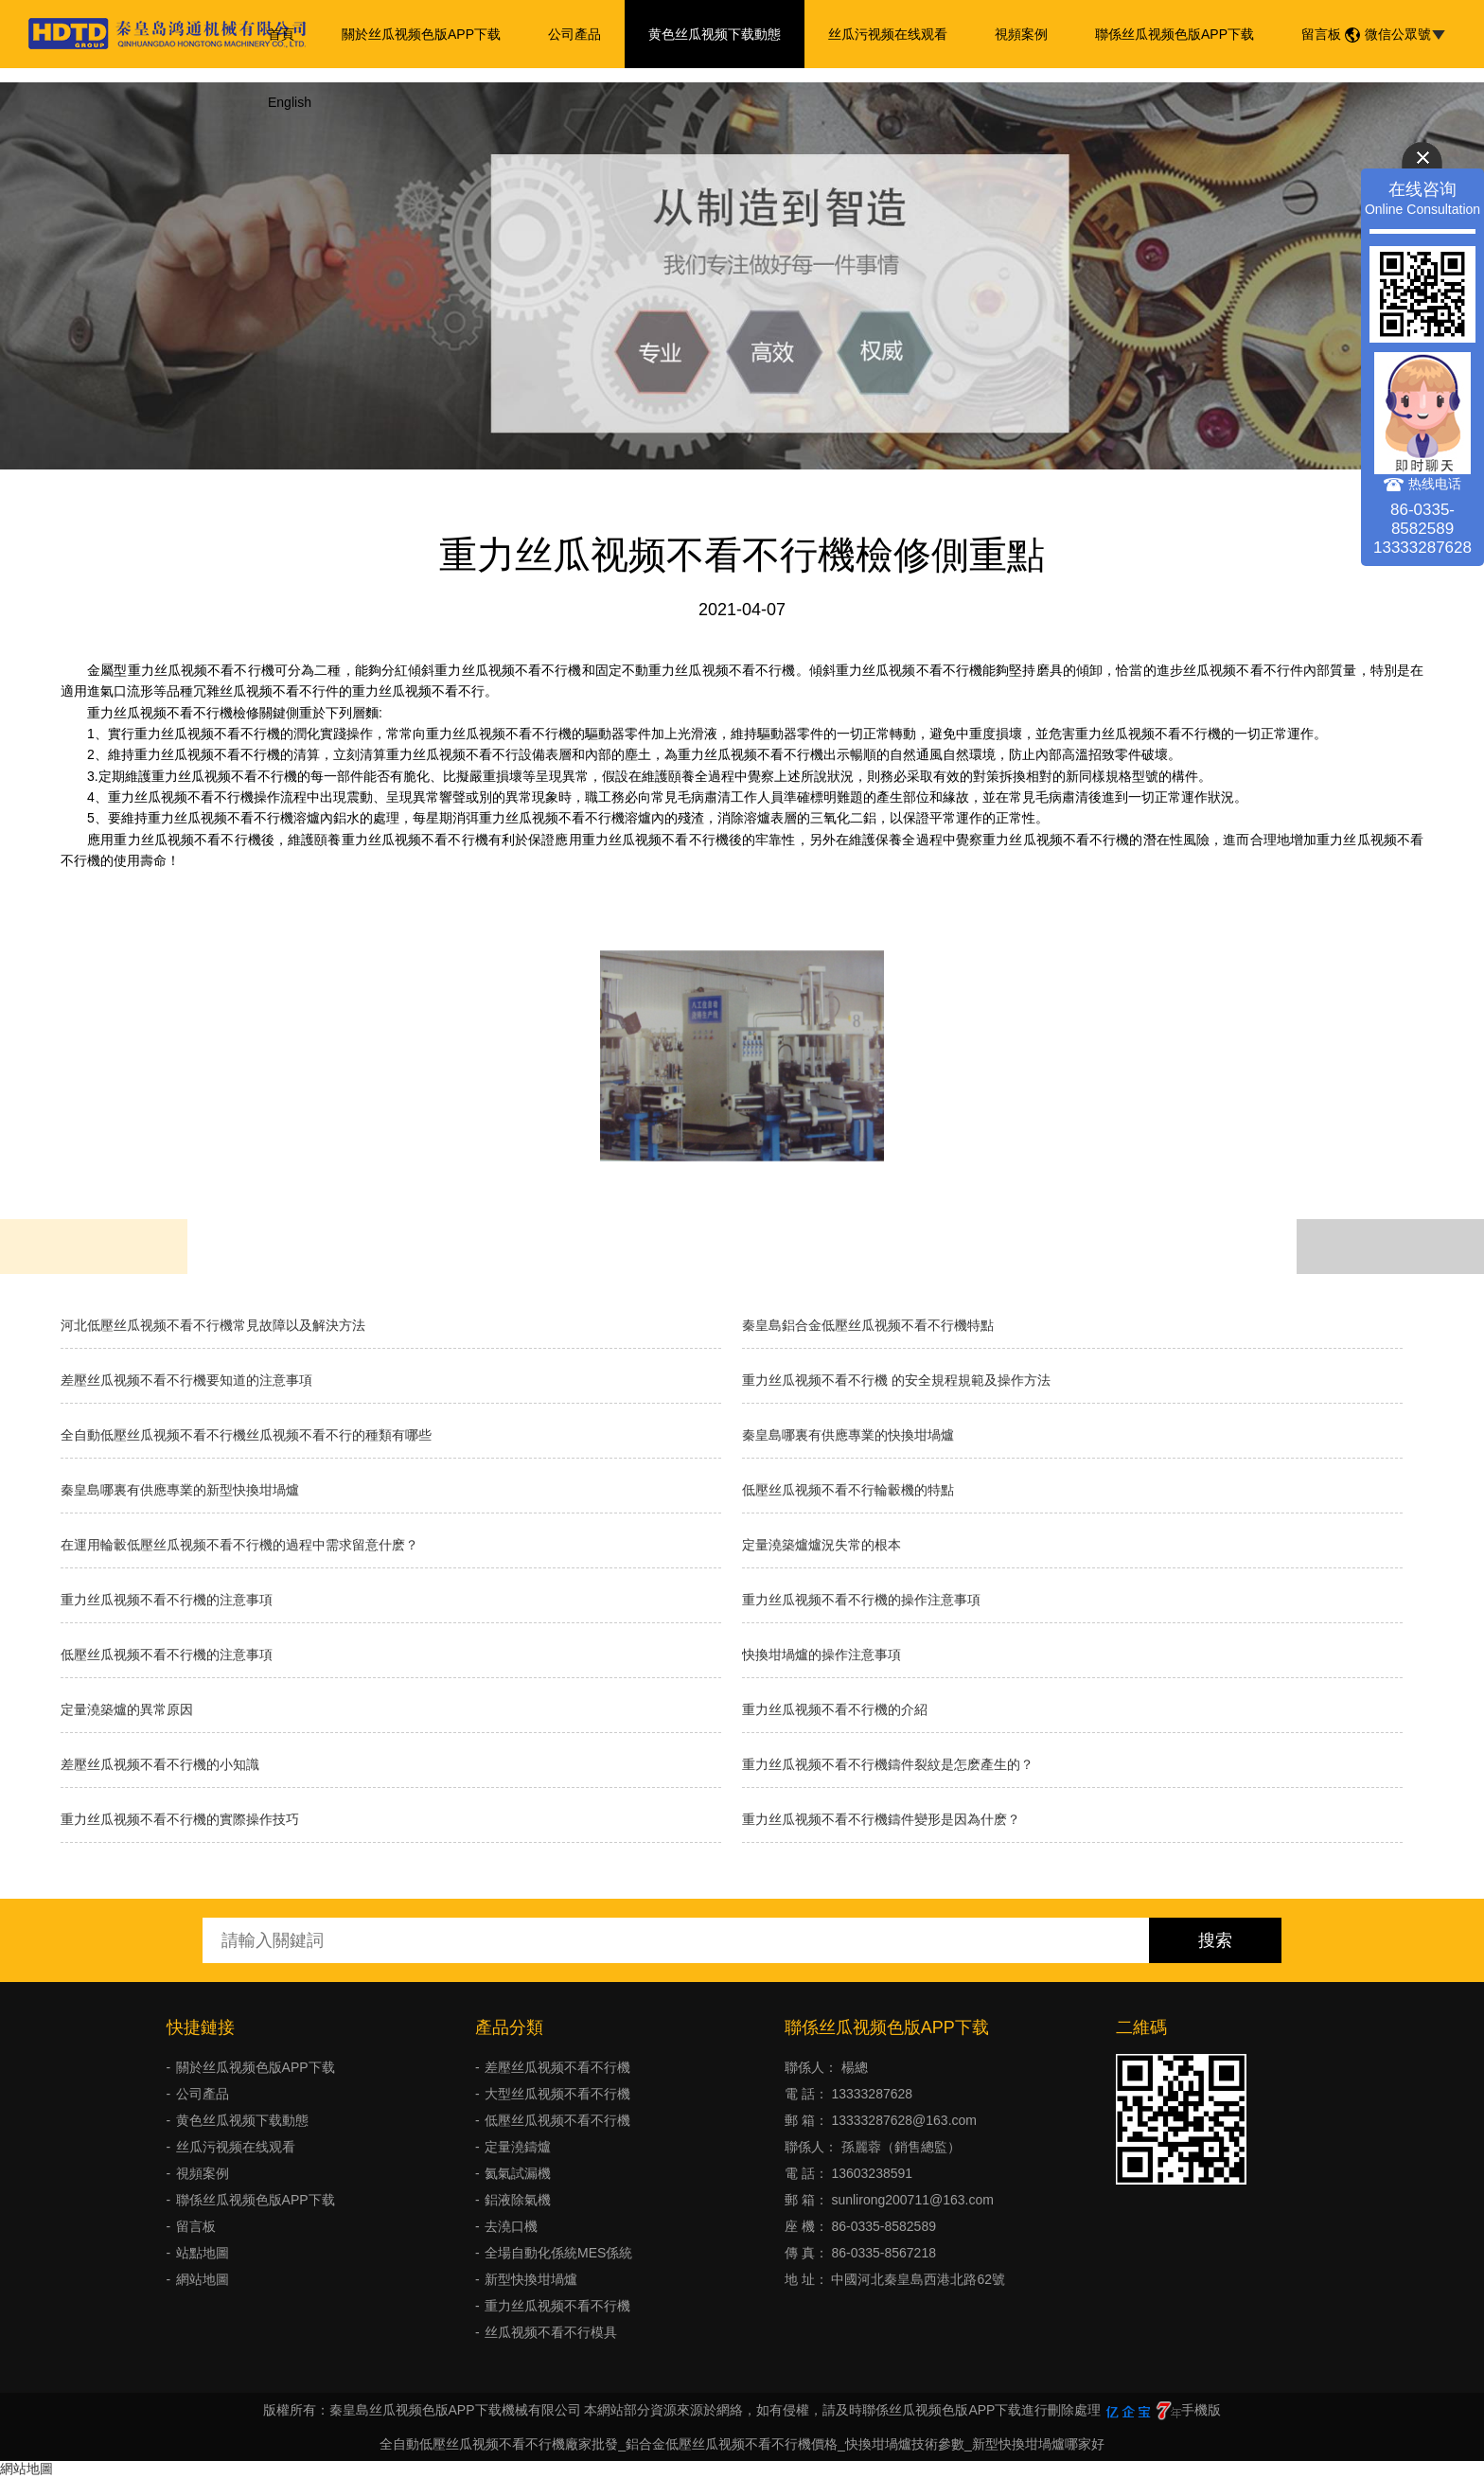  What do you see at coordinates (887, 34) in the screenshot?
I see `丝瓜污视频在线观看` at bounding box center [887, 34].